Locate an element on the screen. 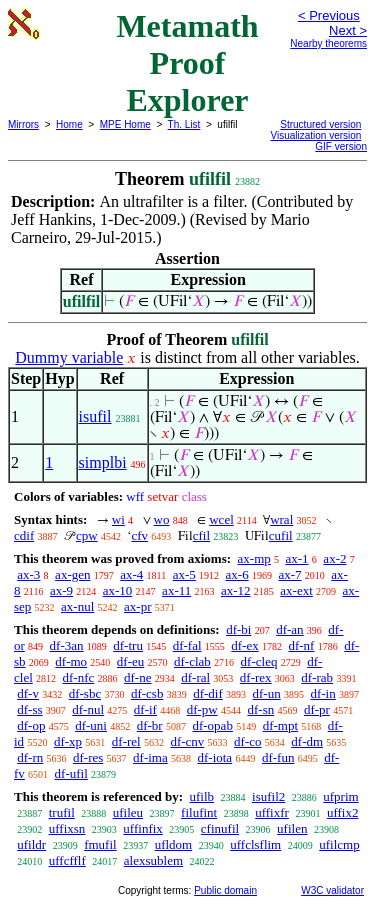  df-clab is located at coordinates (192, 661).